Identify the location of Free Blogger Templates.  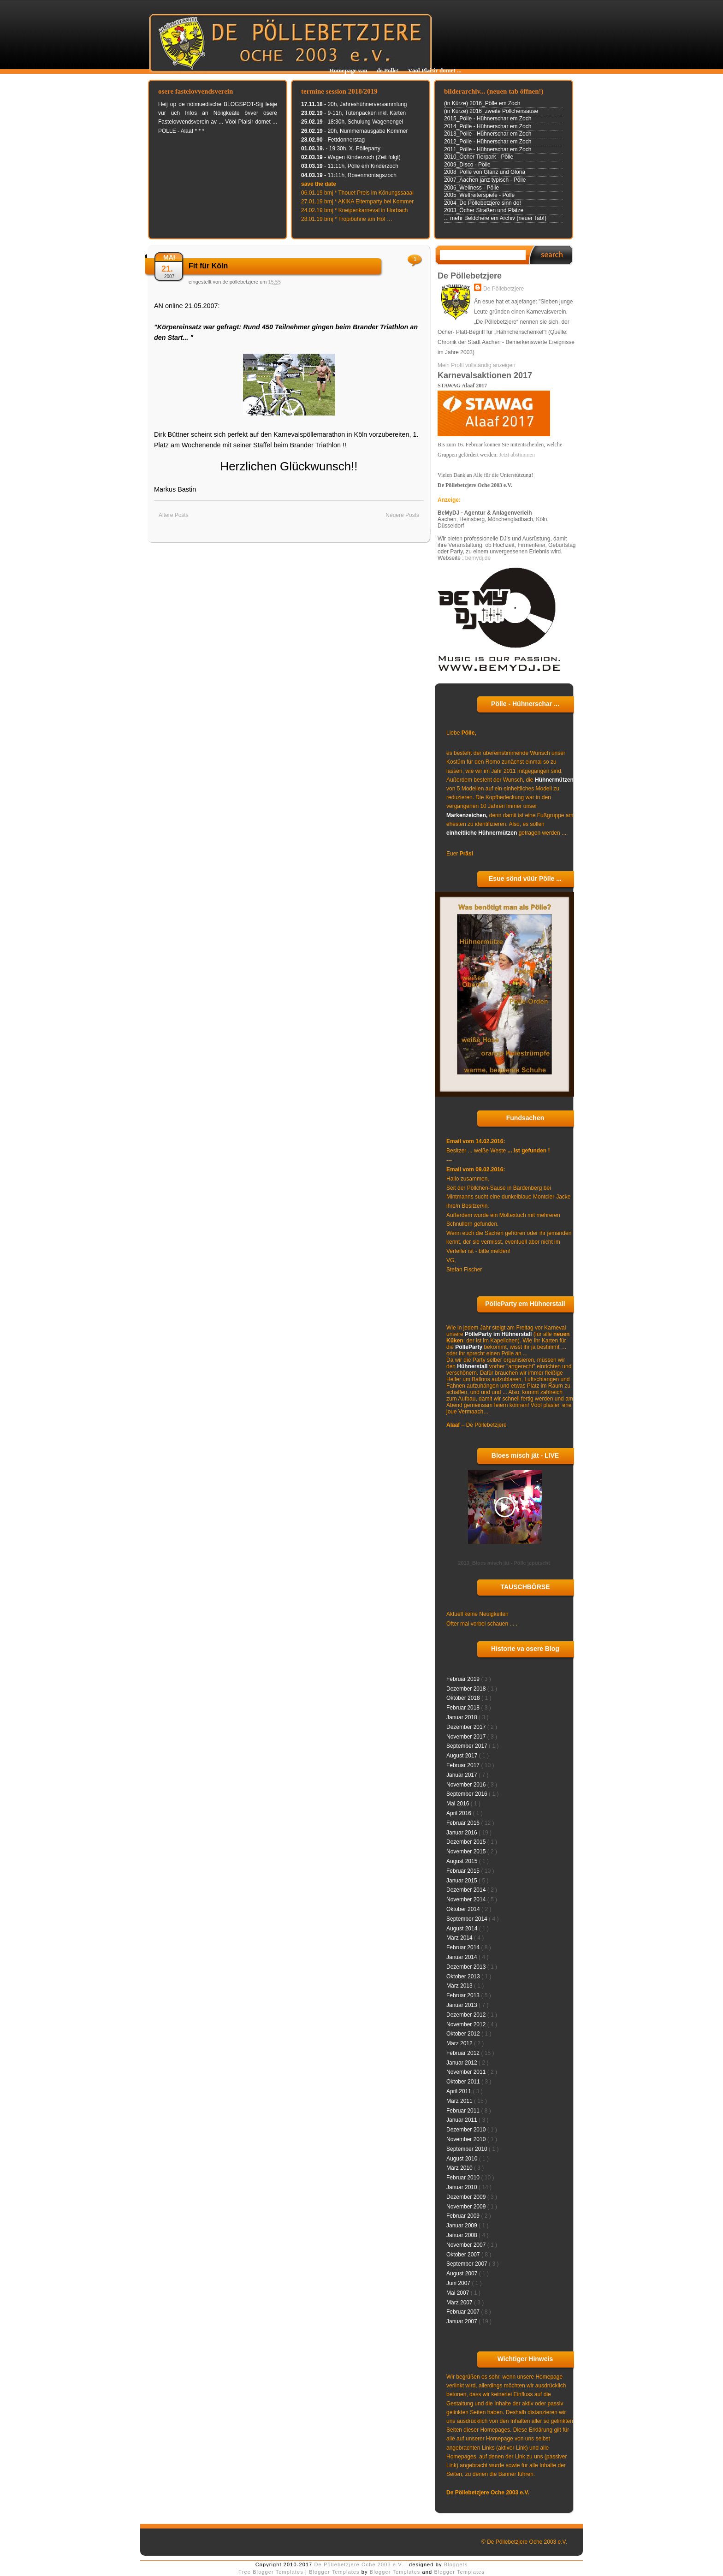
(271, 2572).